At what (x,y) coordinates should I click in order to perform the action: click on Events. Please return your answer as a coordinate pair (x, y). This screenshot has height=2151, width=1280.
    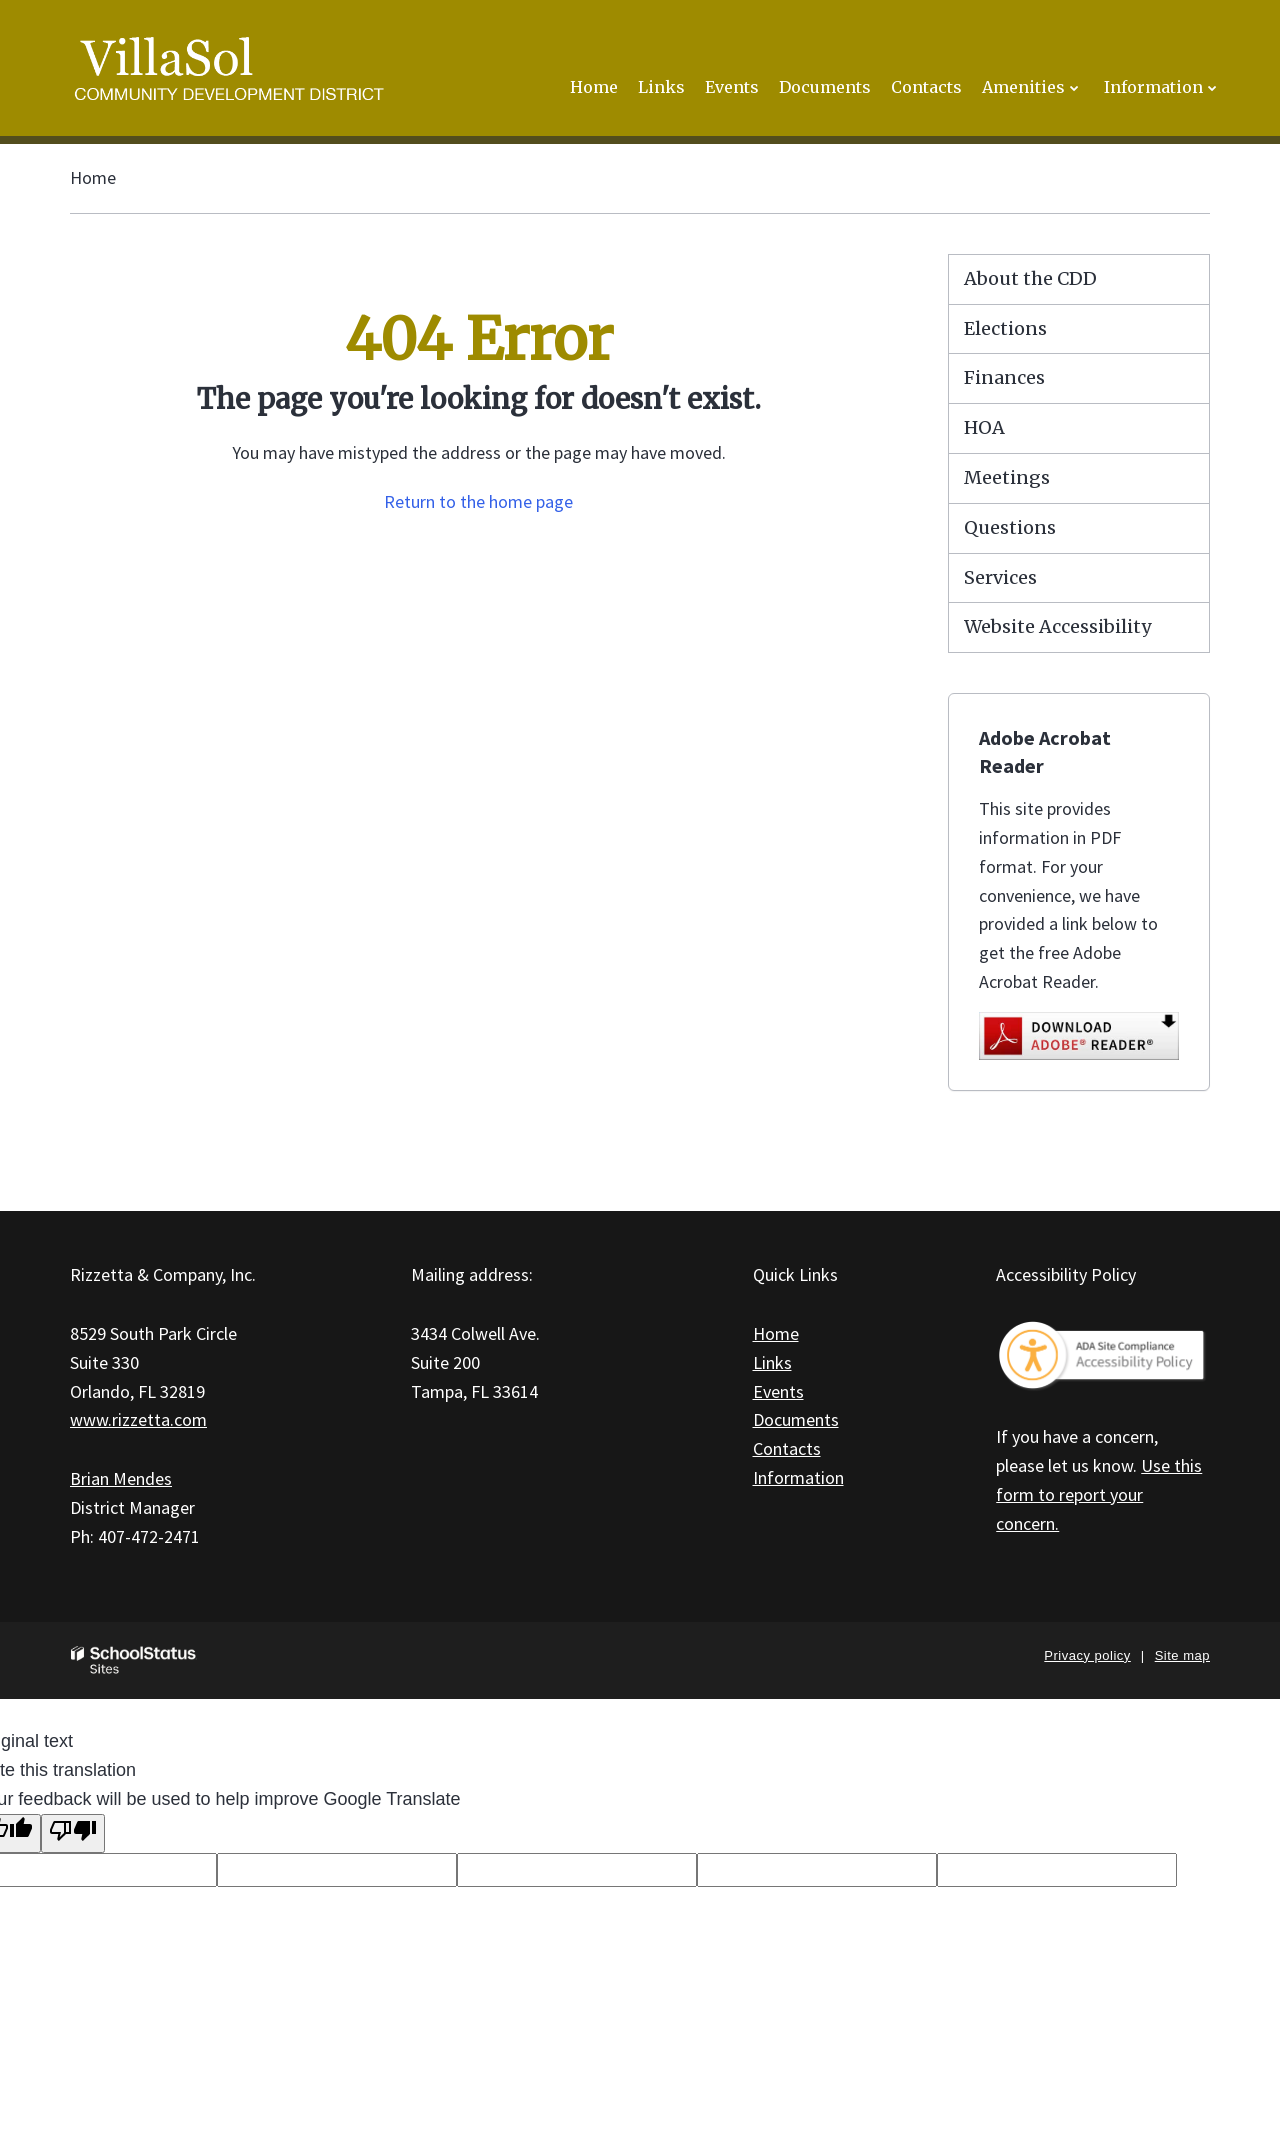
    Looking at the image, I should click on (778, 1391).